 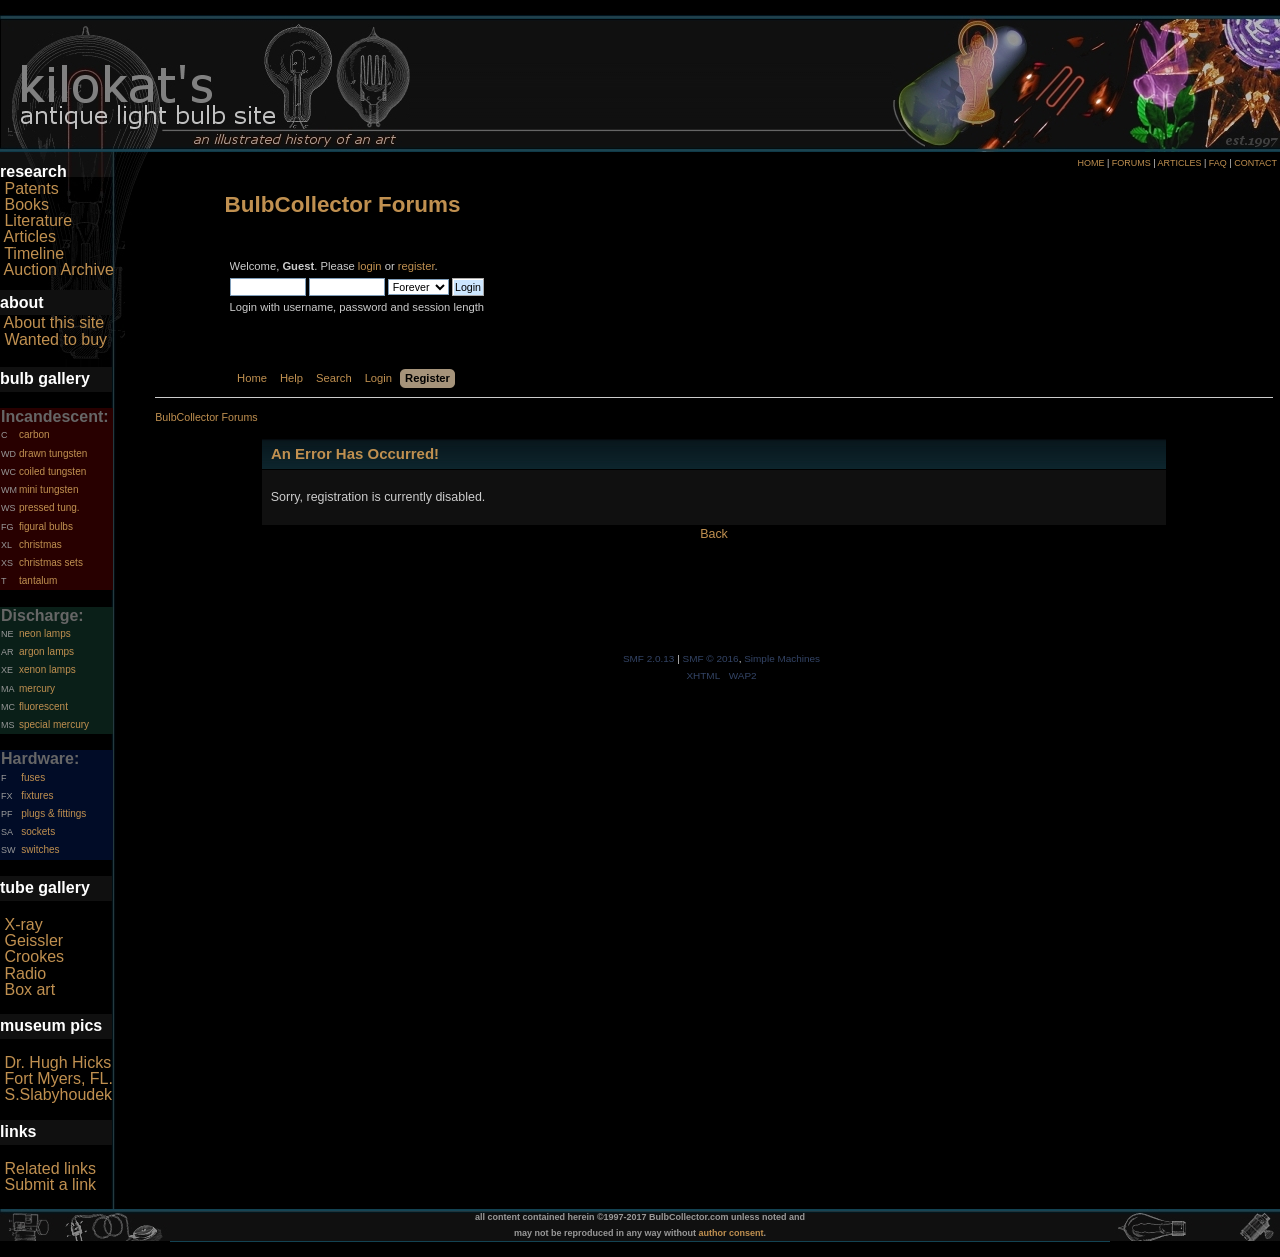 What do you see at coordinates (43, 706) in the screenshot?
I see `fluorescent` at bounding box center [43, 706].